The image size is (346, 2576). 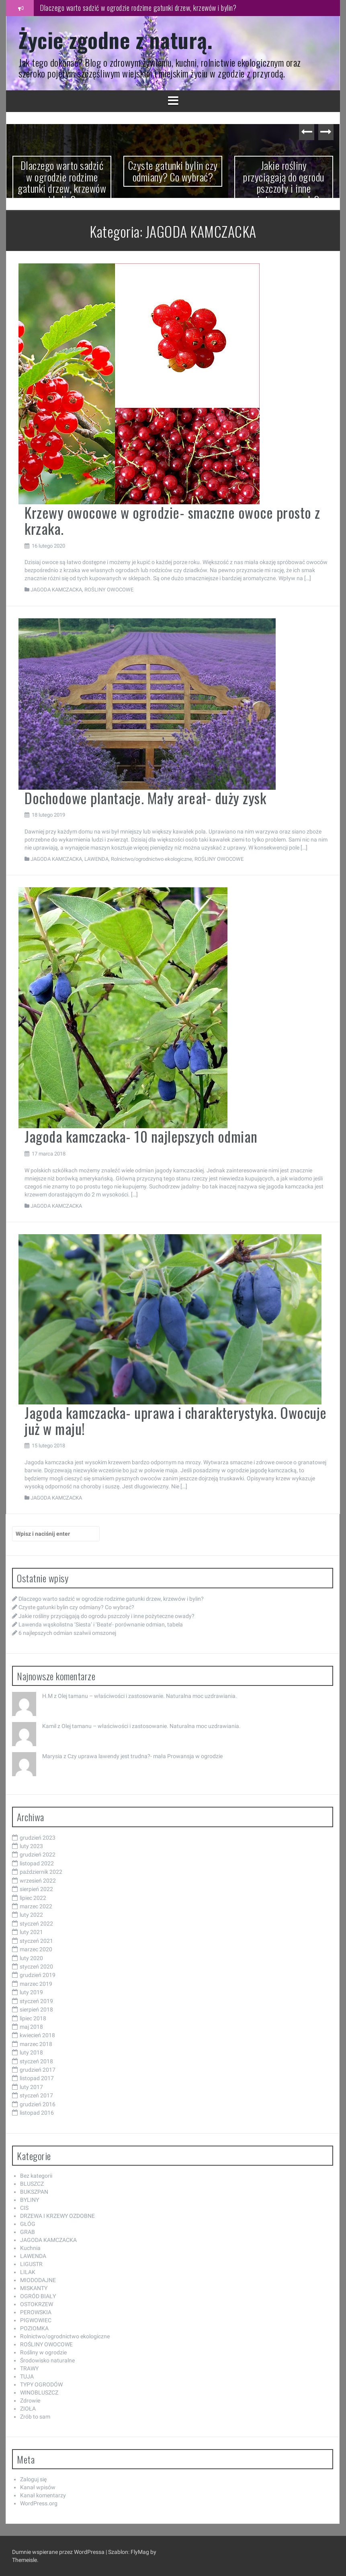 What do you see at coordinates (34, 2192) in the screenshot?
I see `BUKSZPAN` at bounding box center [34, 2192].